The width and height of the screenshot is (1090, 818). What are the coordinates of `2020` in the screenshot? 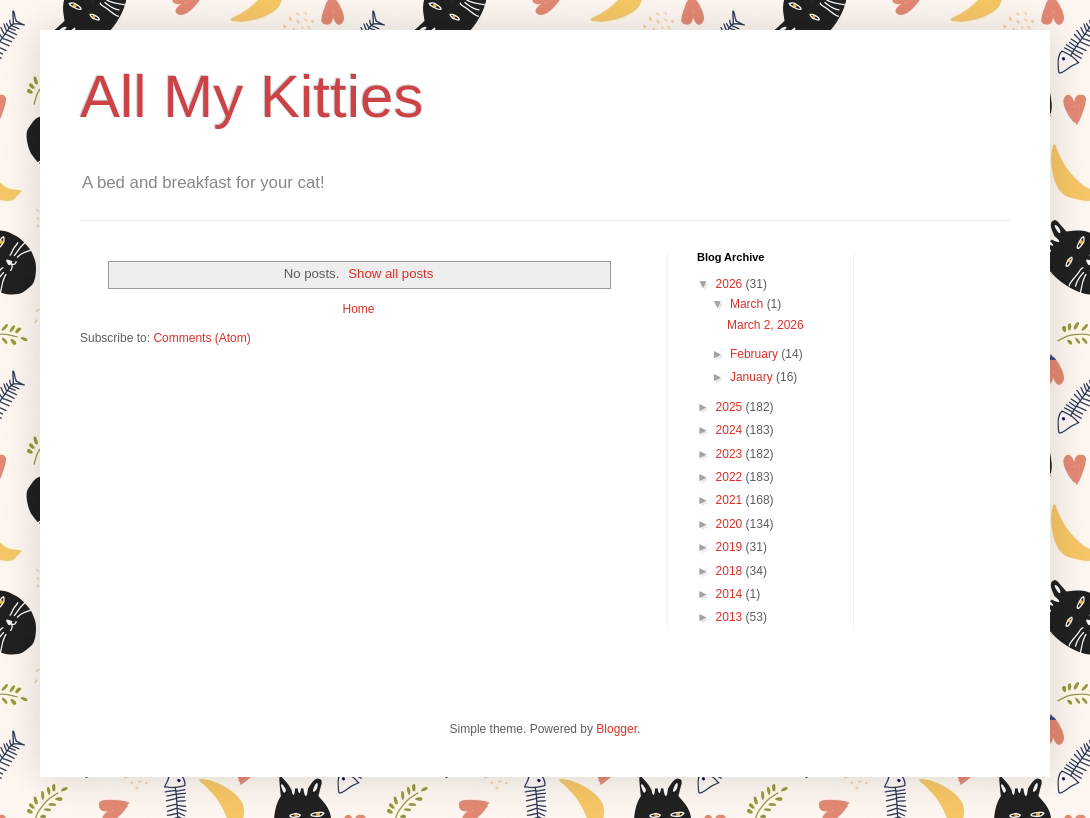 It's located at (731, 524).